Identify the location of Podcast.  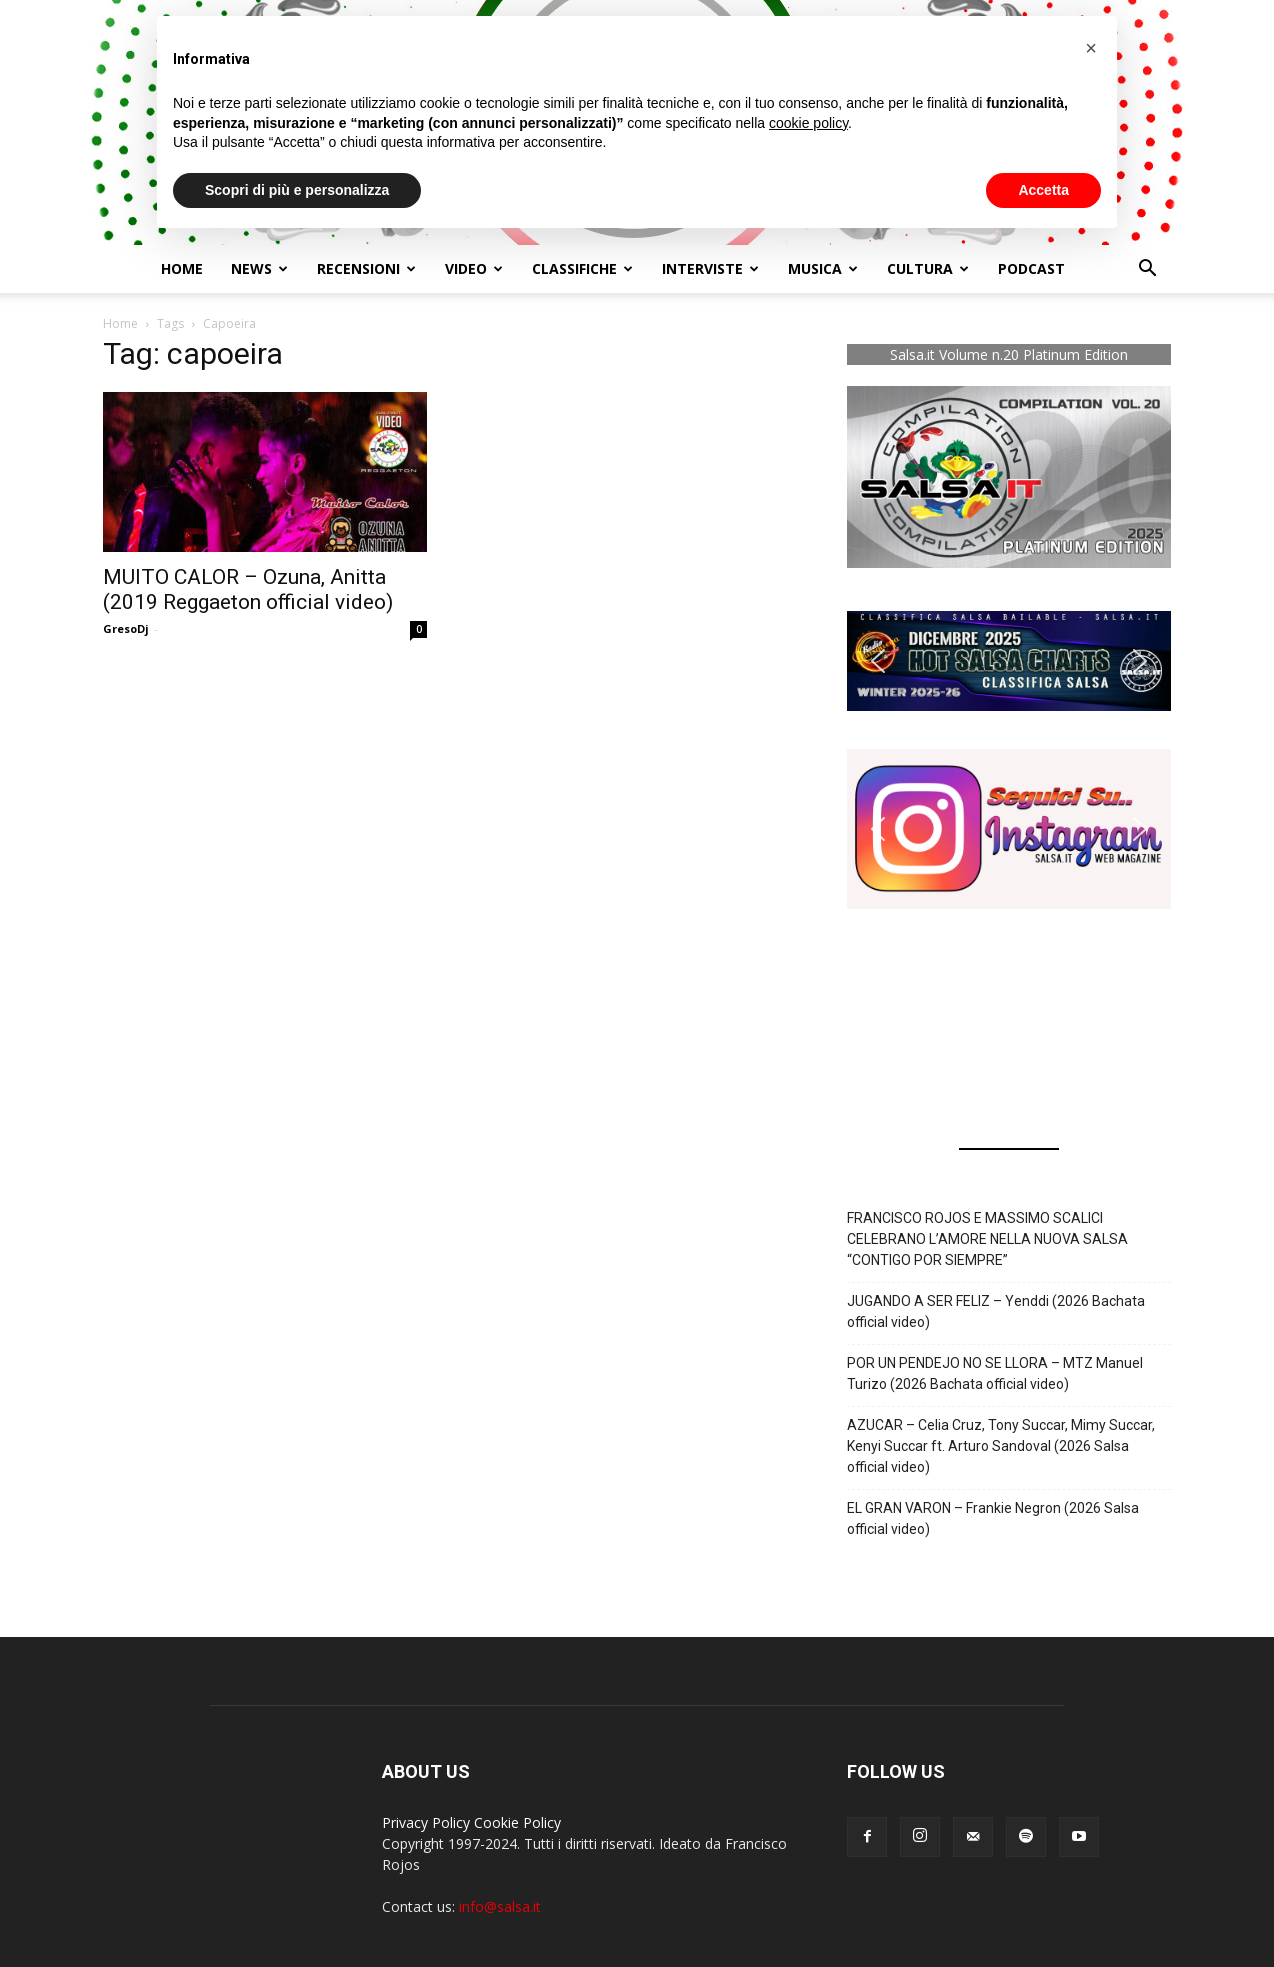
(1031, 268).